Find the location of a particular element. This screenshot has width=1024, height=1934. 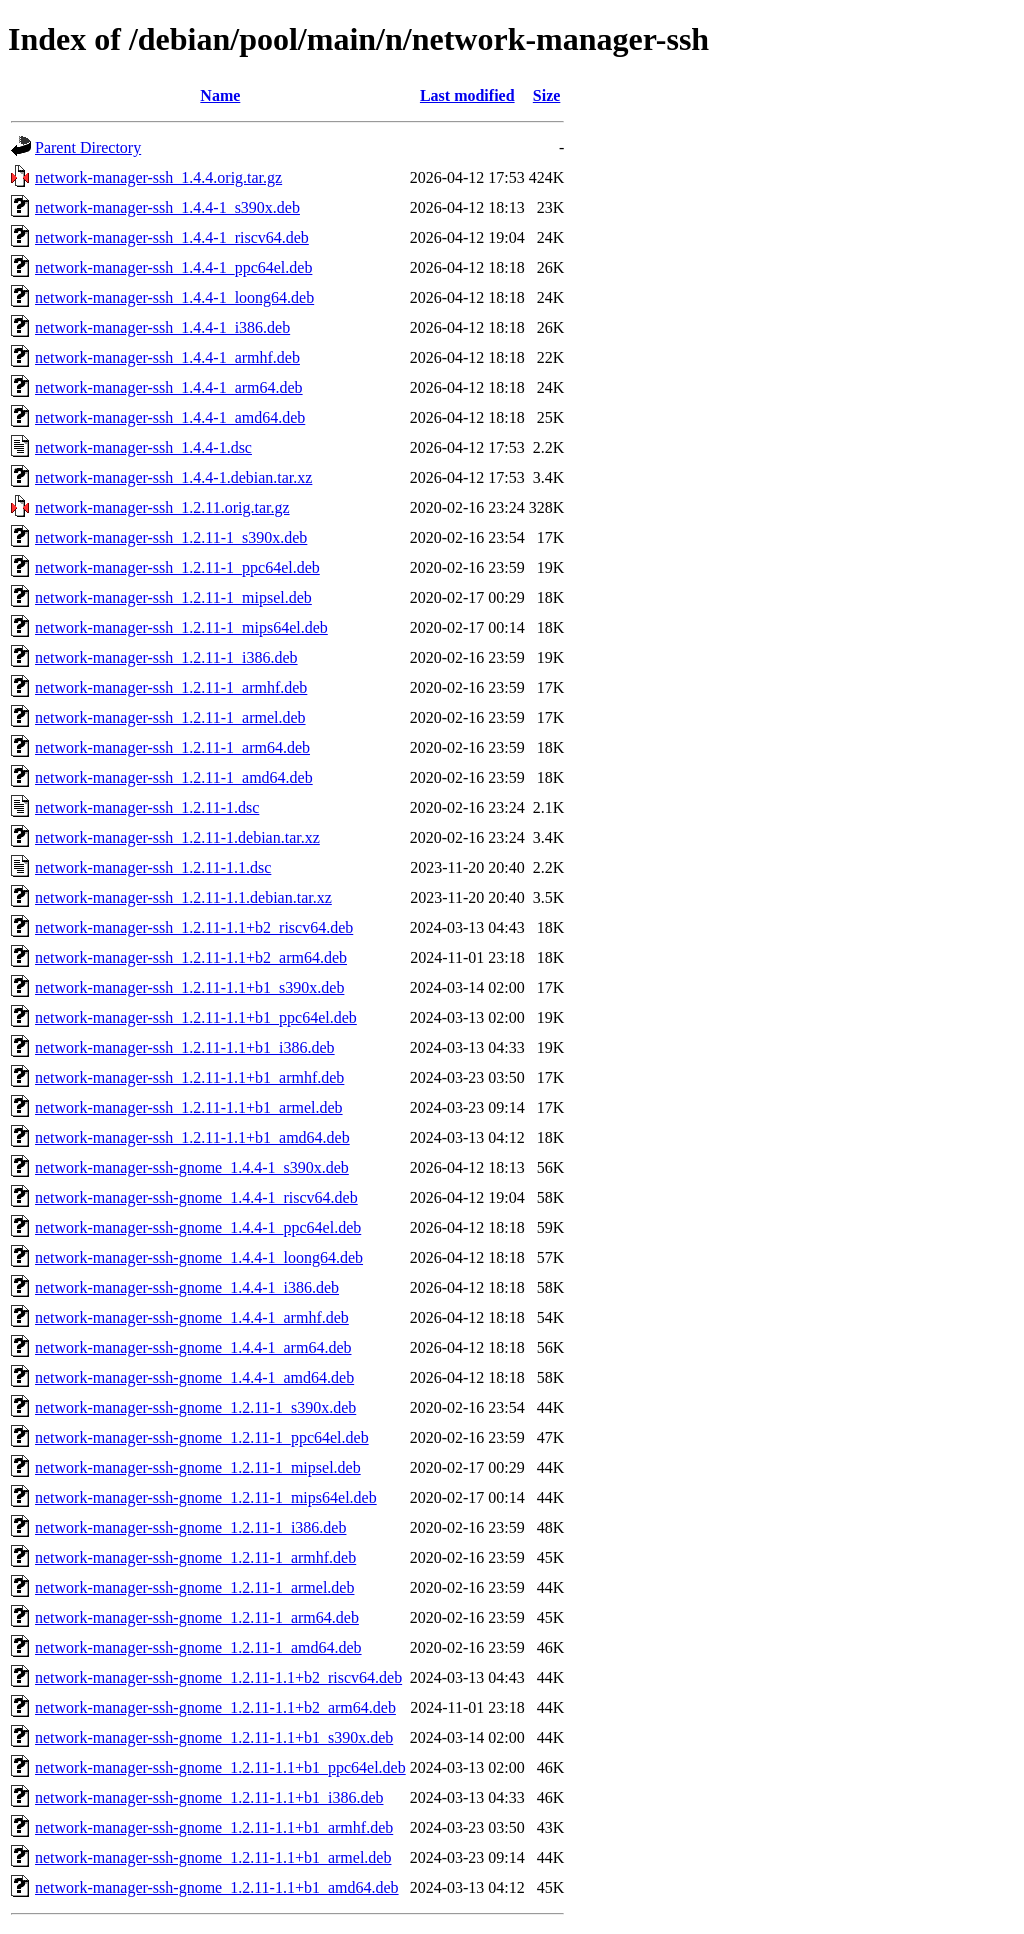

network-manager-ssh-gnome_1.4.4-1_loong64.deb is located at coordinates (199, 1257).